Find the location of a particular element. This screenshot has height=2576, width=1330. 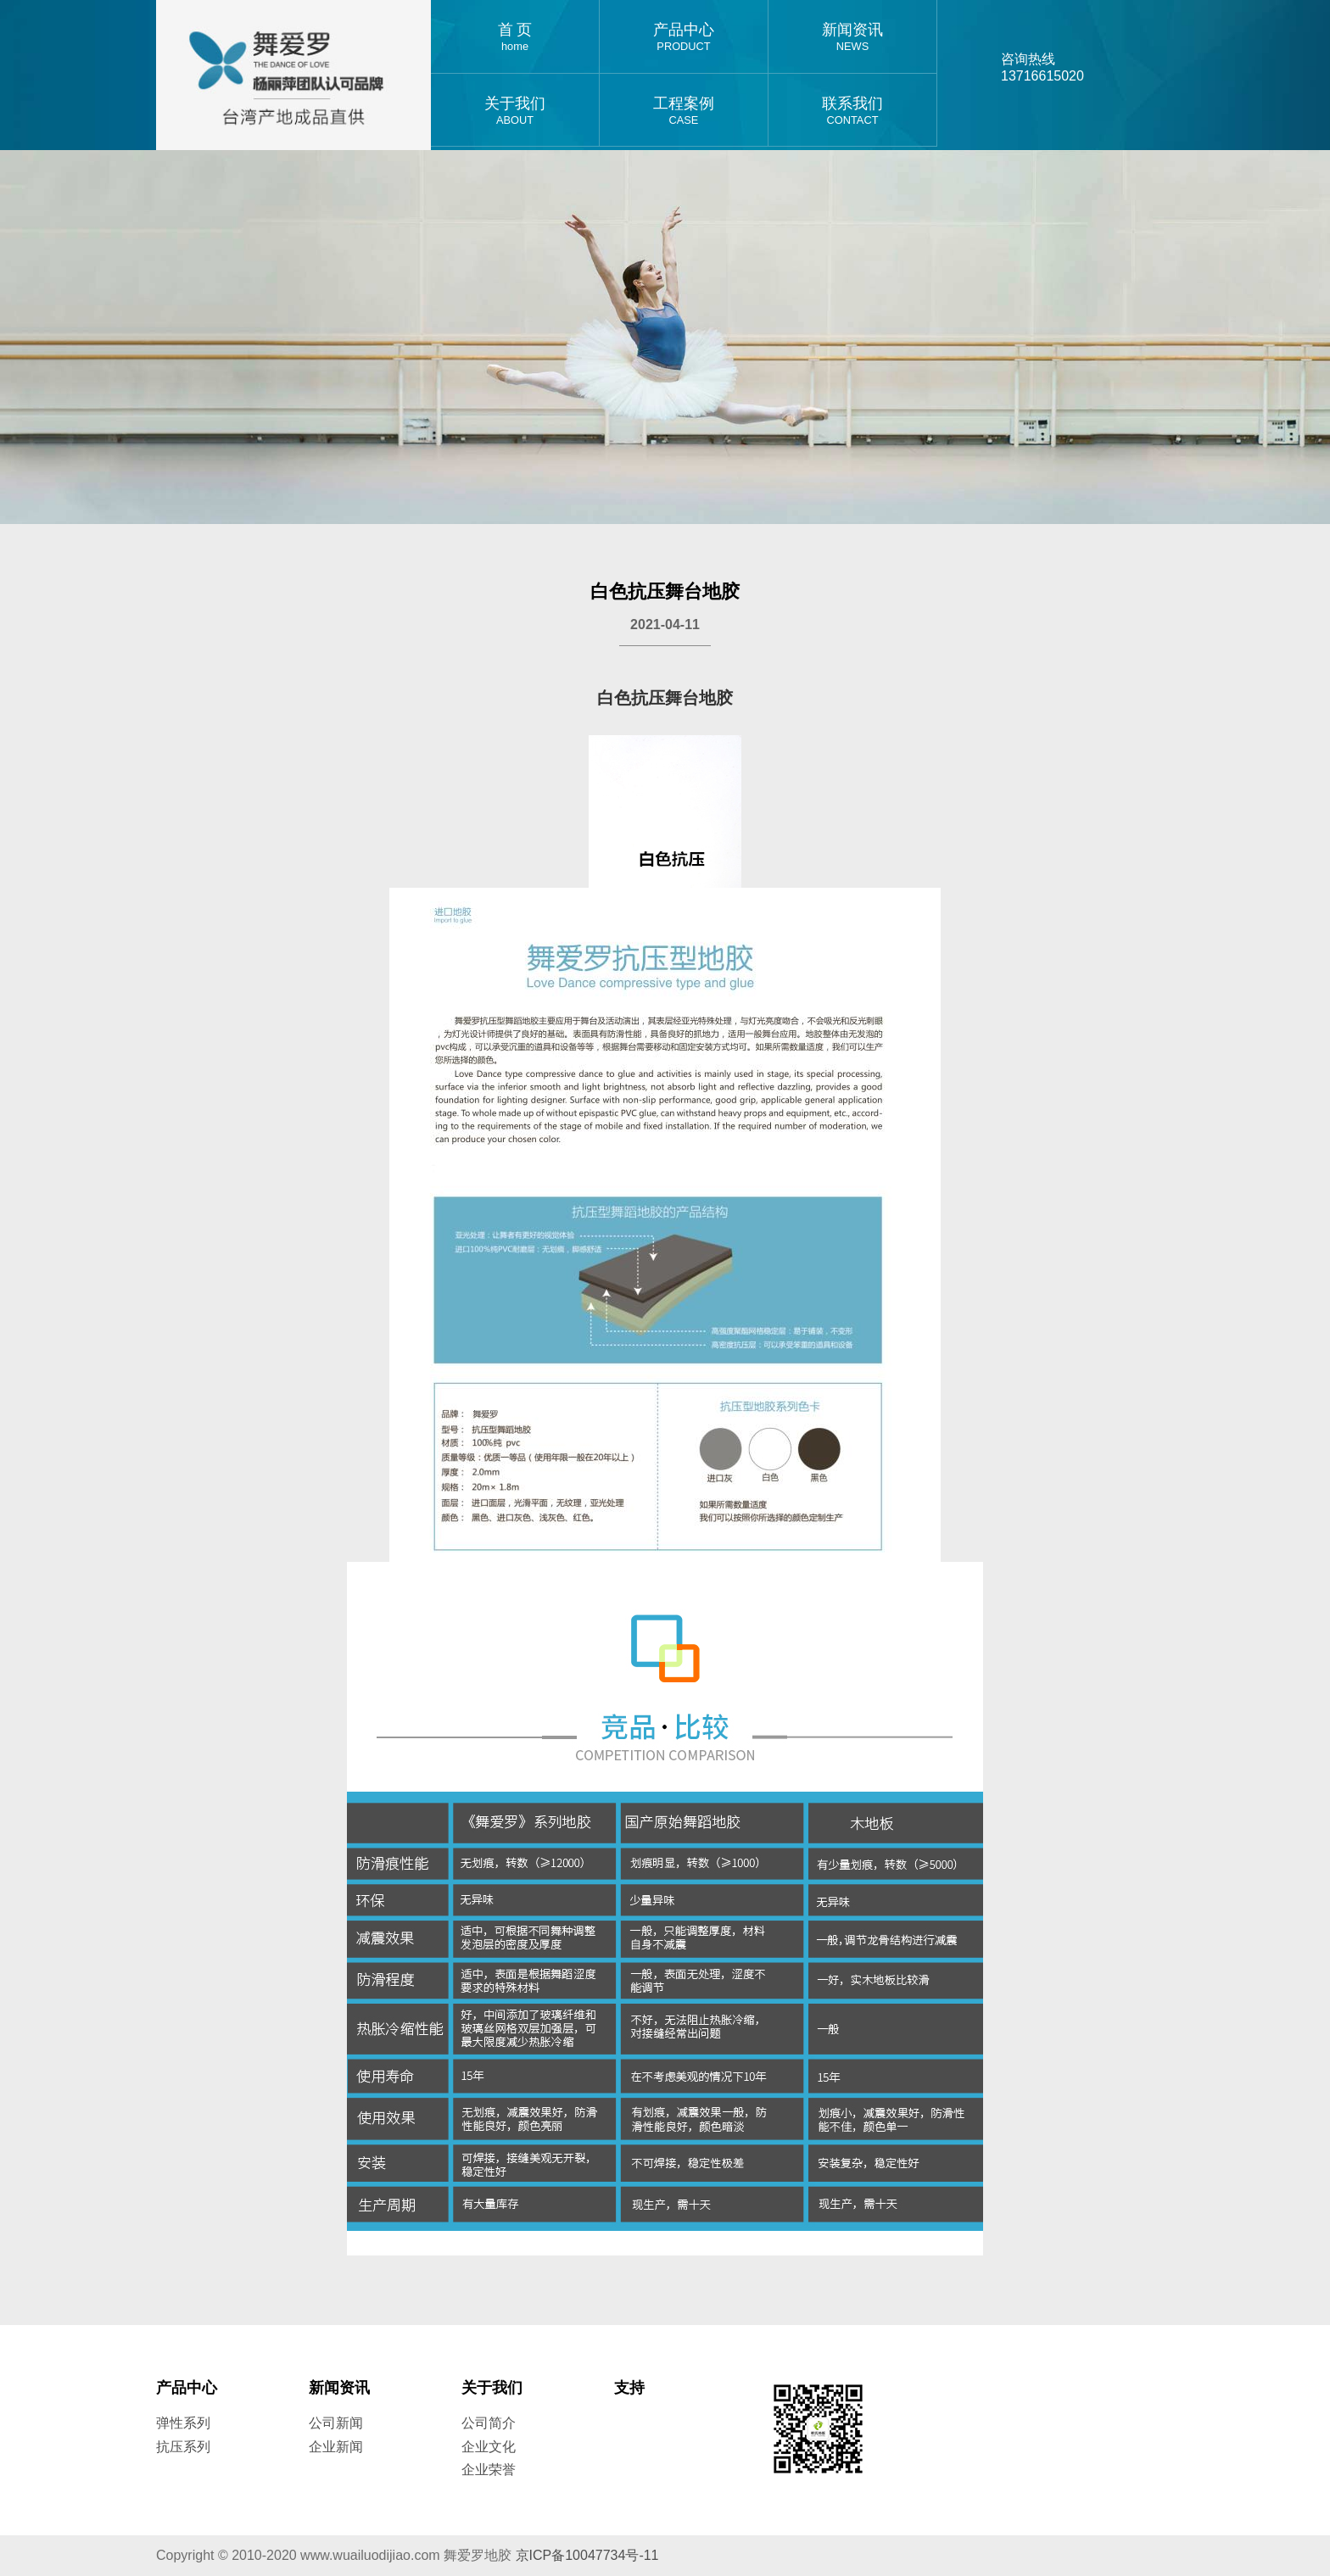

京ICP备10047734号-11 is located at coordinates (587, 2555).